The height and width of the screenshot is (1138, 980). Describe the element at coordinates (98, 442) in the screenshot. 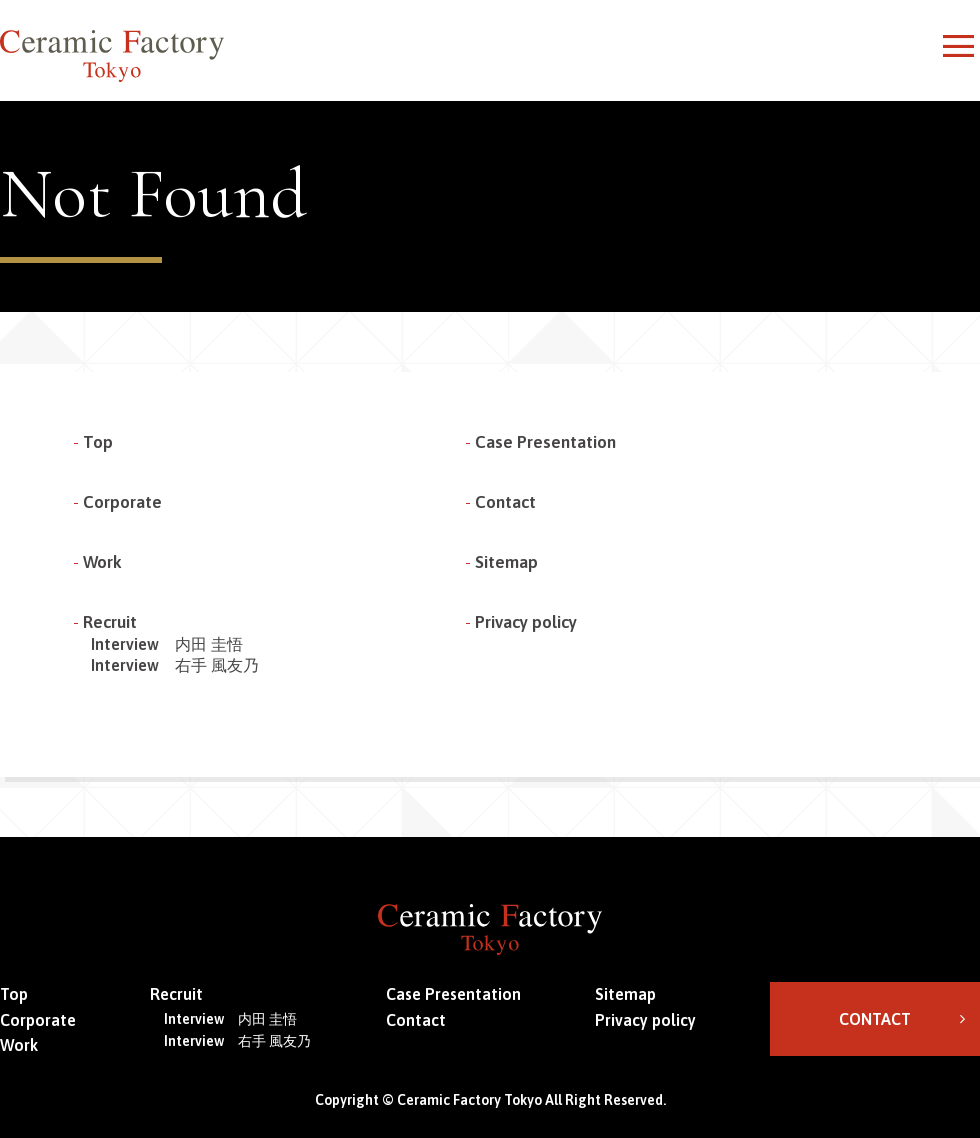

I see `Top` at that location.